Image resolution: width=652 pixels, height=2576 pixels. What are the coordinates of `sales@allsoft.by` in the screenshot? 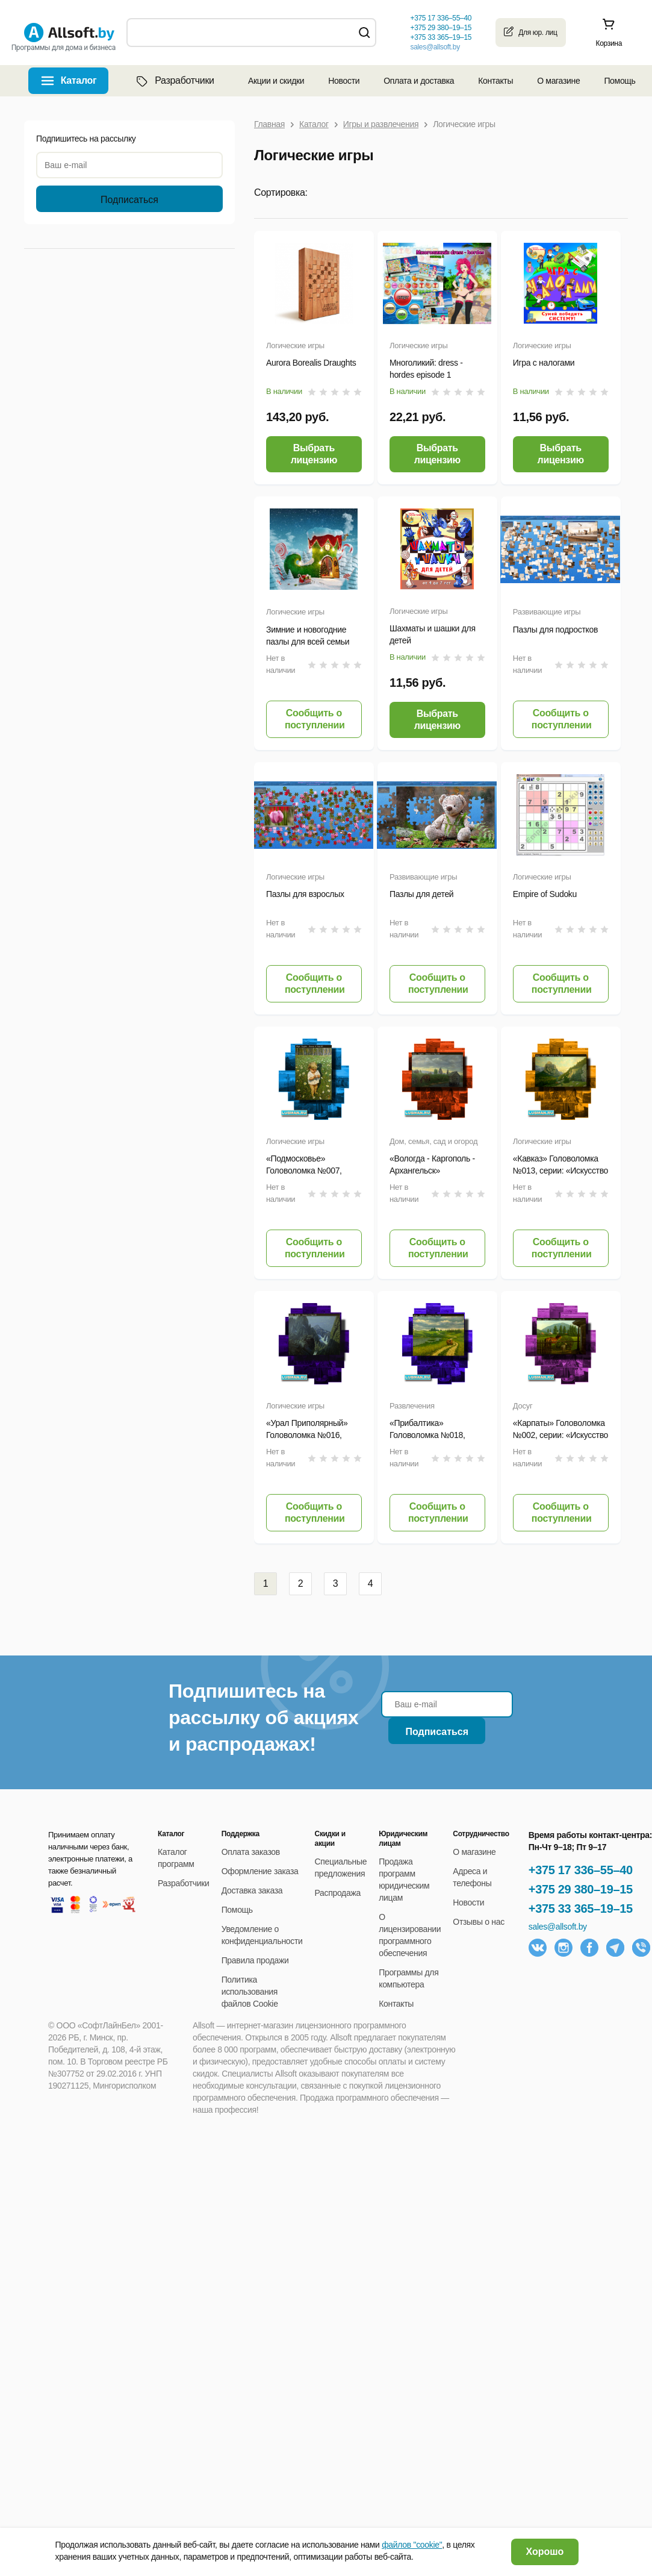 It's located at (434, 47).